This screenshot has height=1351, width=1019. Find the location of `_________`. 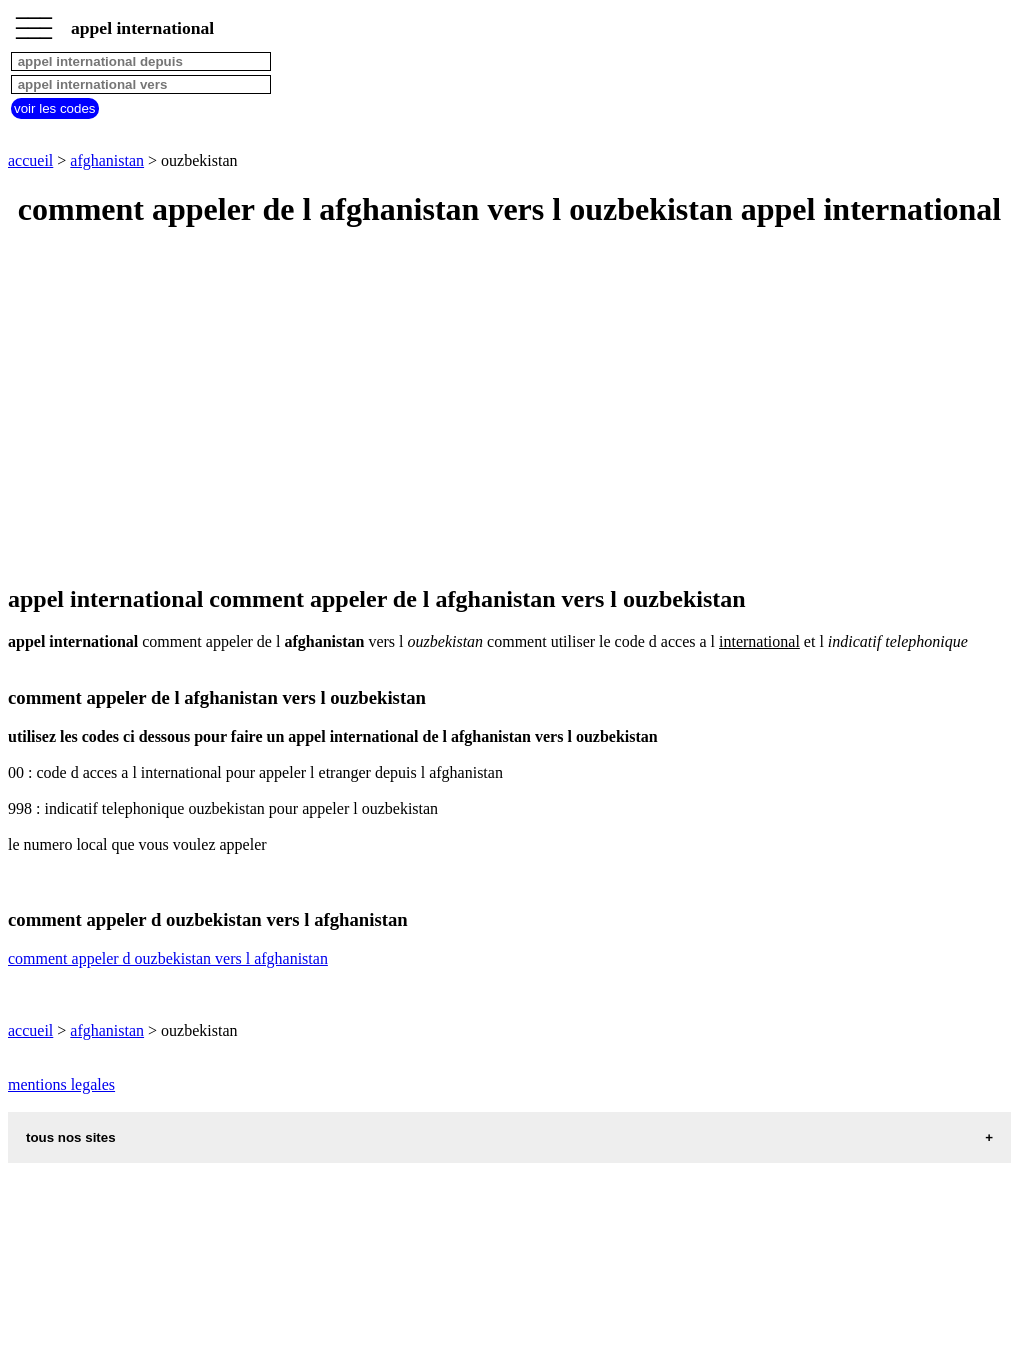

_________ is located at coordinates (34, 22).